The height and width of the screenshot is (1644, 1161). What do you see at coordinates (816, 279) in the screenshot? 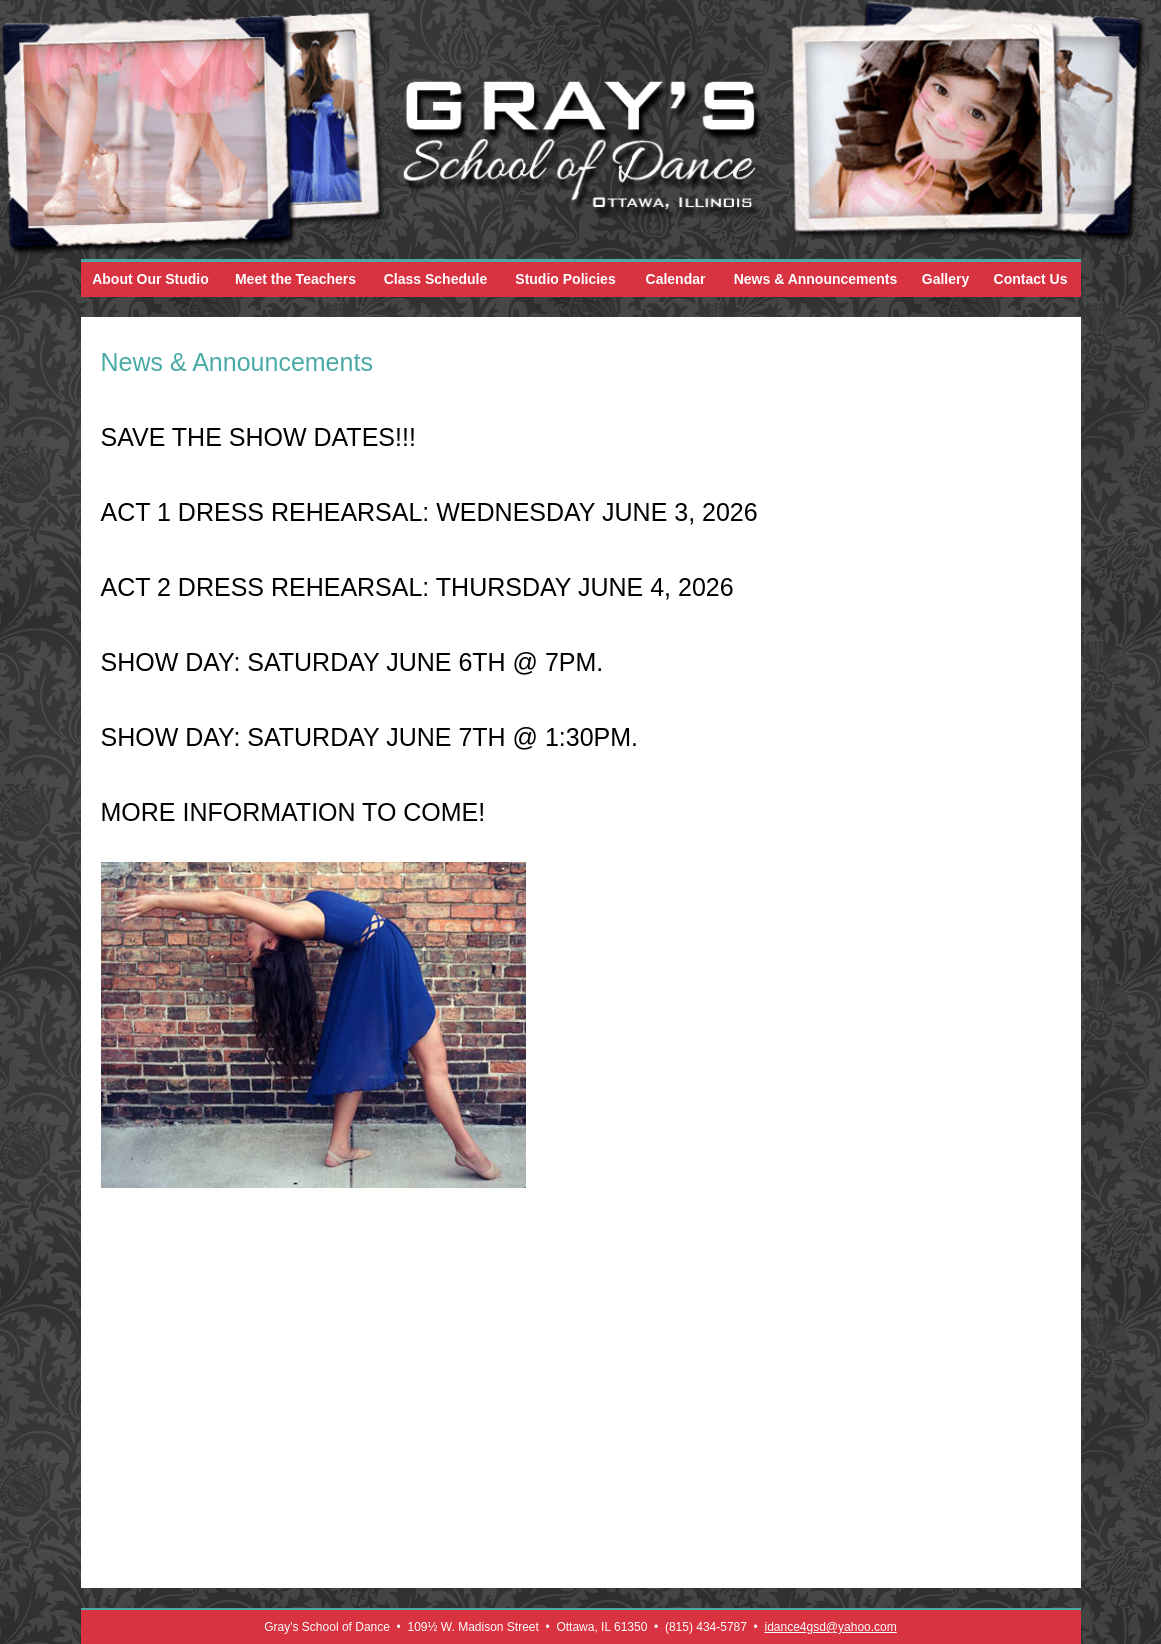
I see `News & Announcements` at bounding box center [816, 279].